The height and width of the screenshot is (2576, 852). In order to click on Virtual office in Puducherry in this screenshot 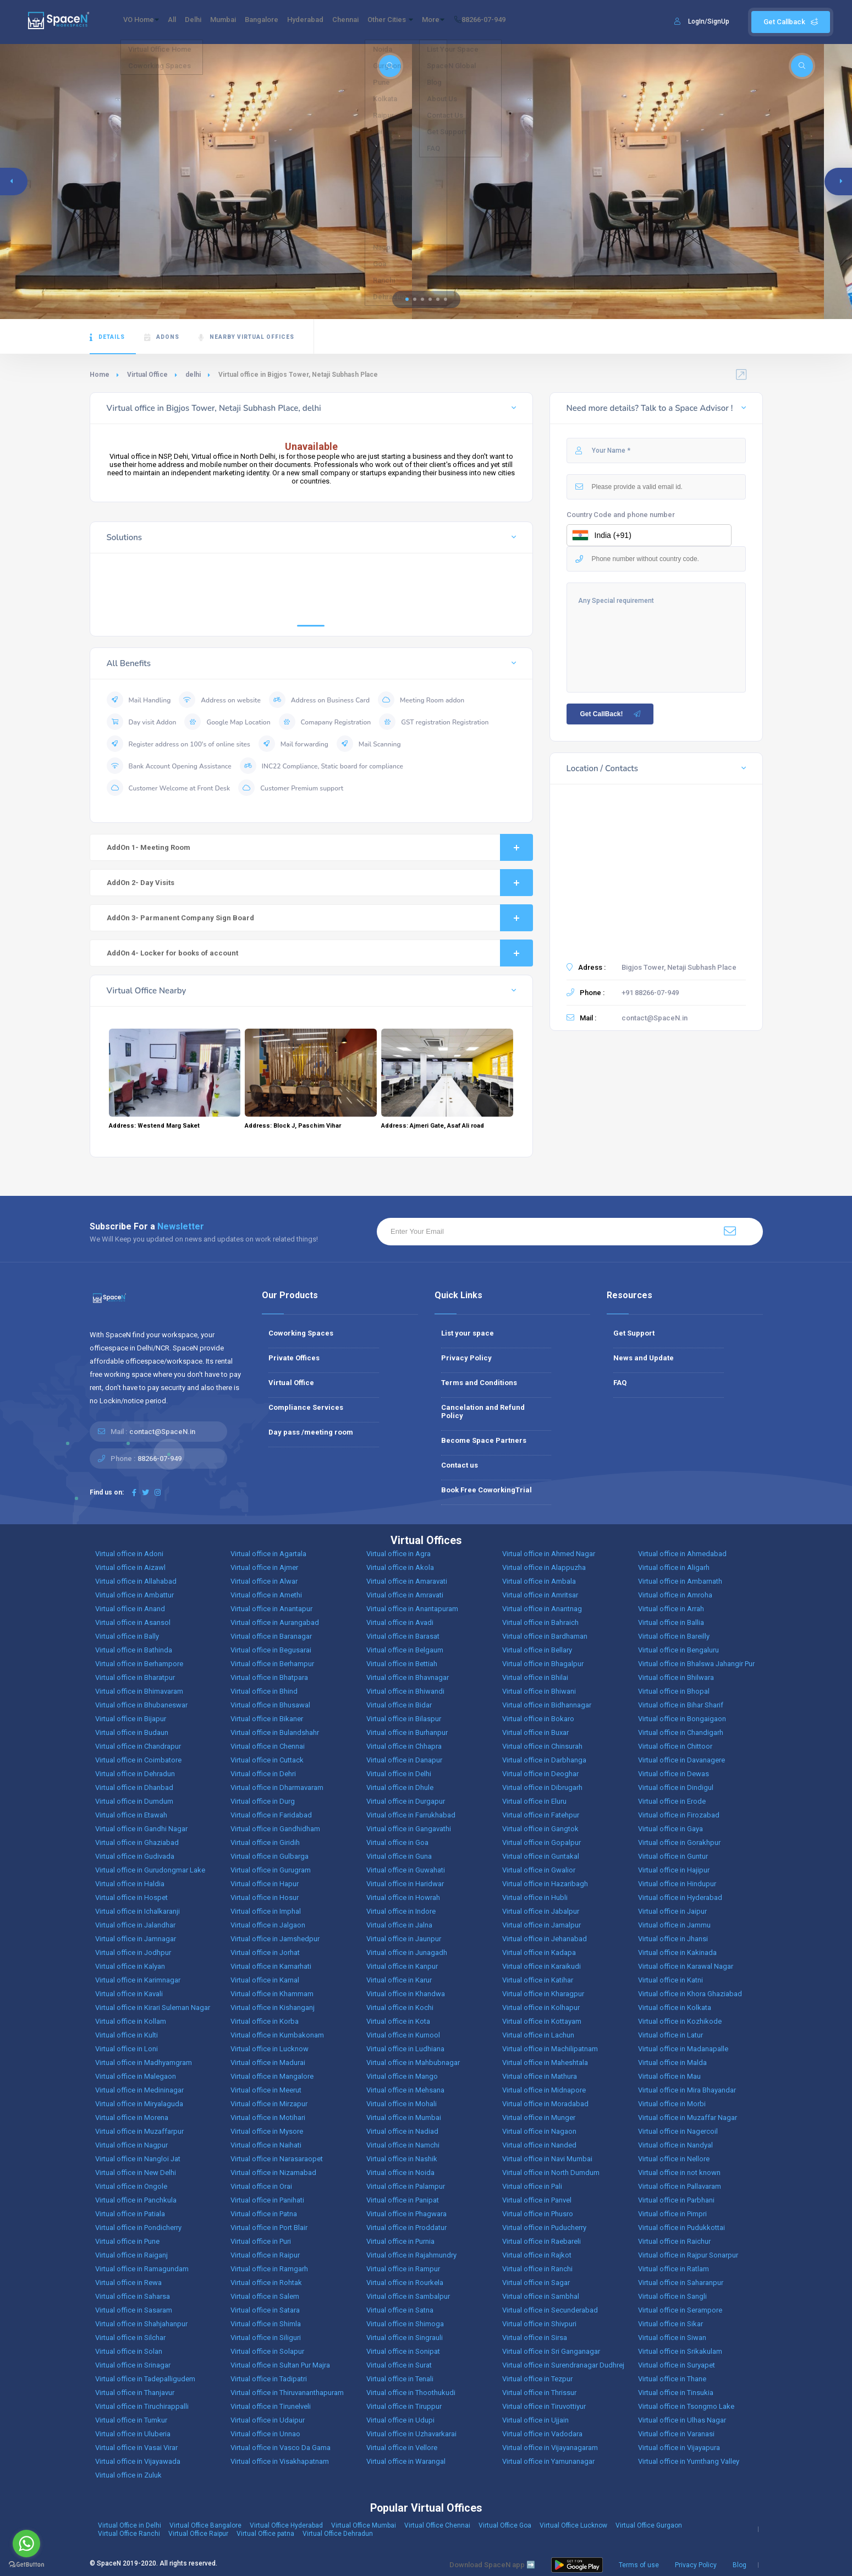, I will do `click(544, 2227)`.